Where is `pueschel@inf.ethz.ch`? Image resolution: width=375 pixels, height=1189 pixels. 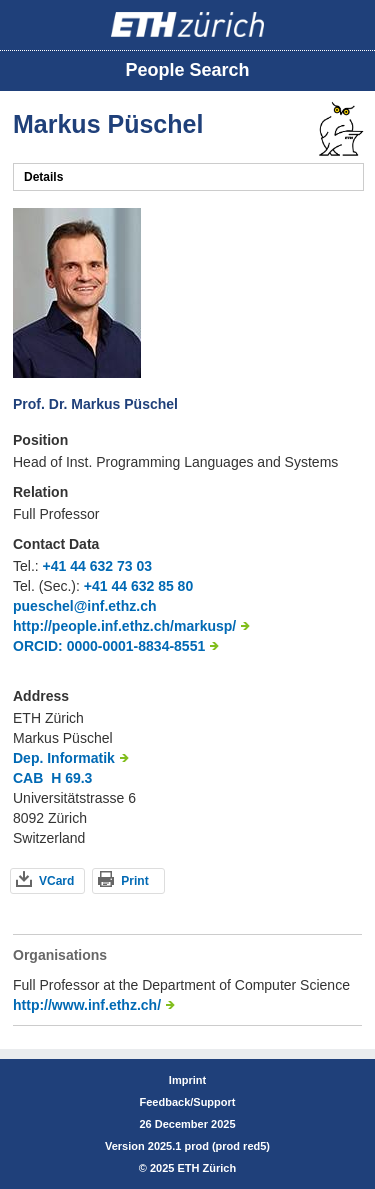
pueschel@inf.ethz.ch is located at coordinates (85, 606).